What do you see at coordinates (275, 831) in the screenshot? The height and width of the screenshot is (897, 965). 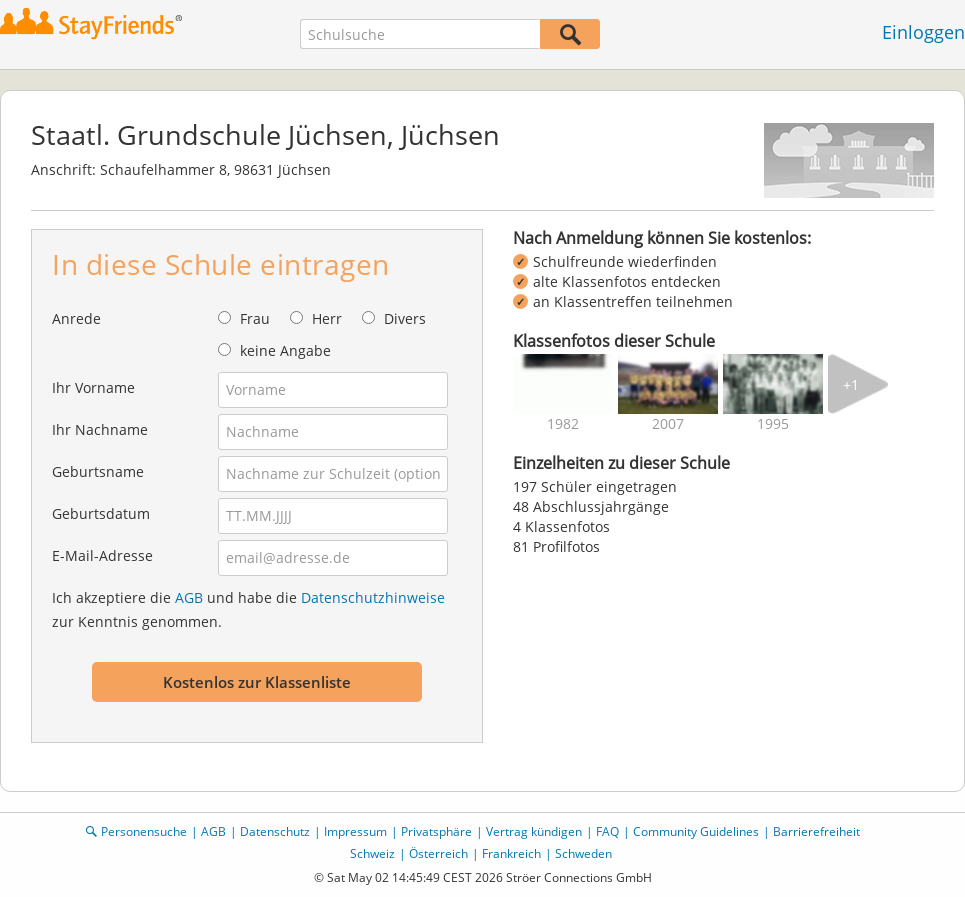 I see `Datenschutz` at bounding box center [275, 831].